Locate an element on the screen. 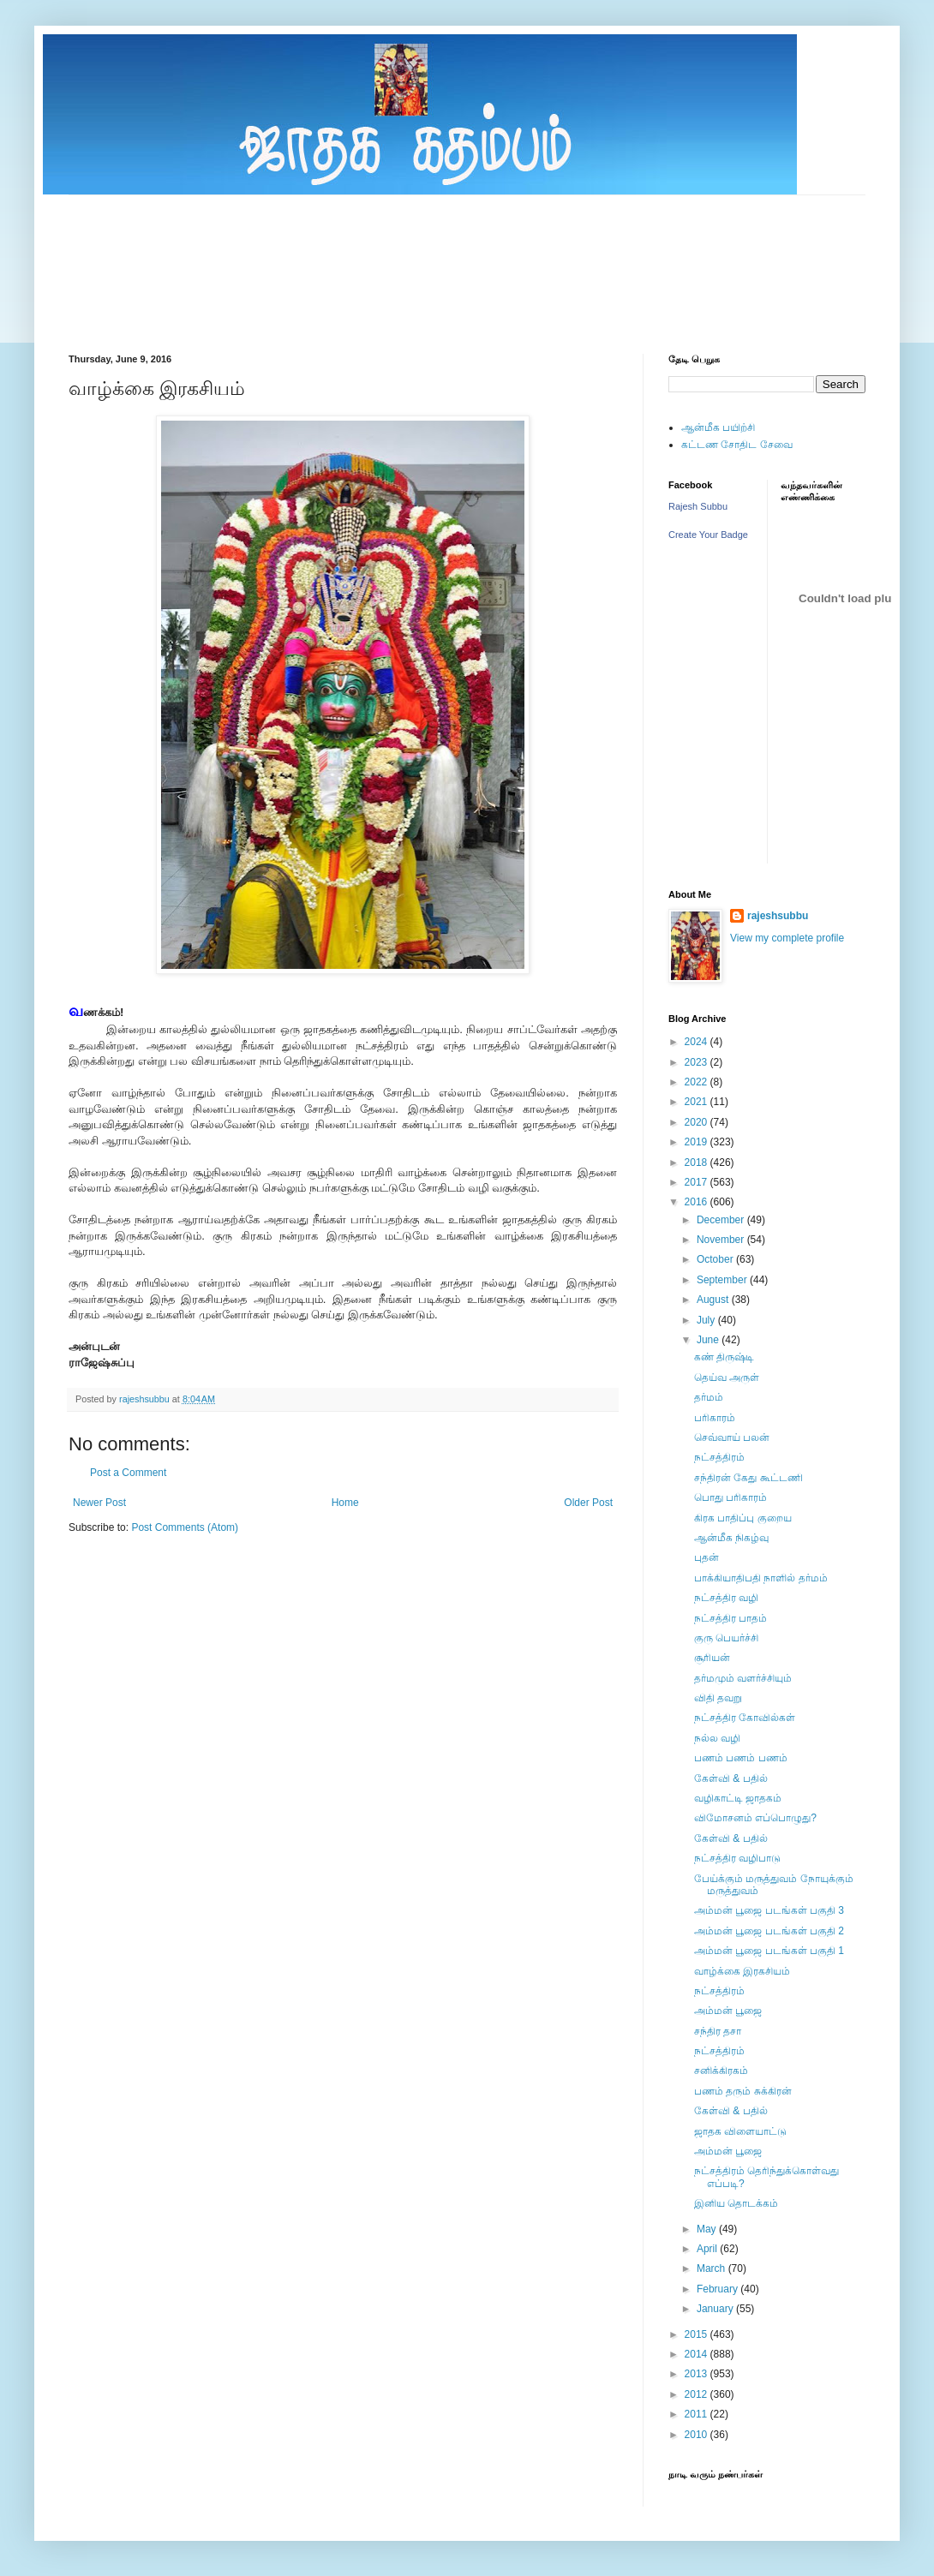 The width and height of the screenshot is (934, 2576). நட்சத்திர பாதம் is located at coordinates (730, 1618).